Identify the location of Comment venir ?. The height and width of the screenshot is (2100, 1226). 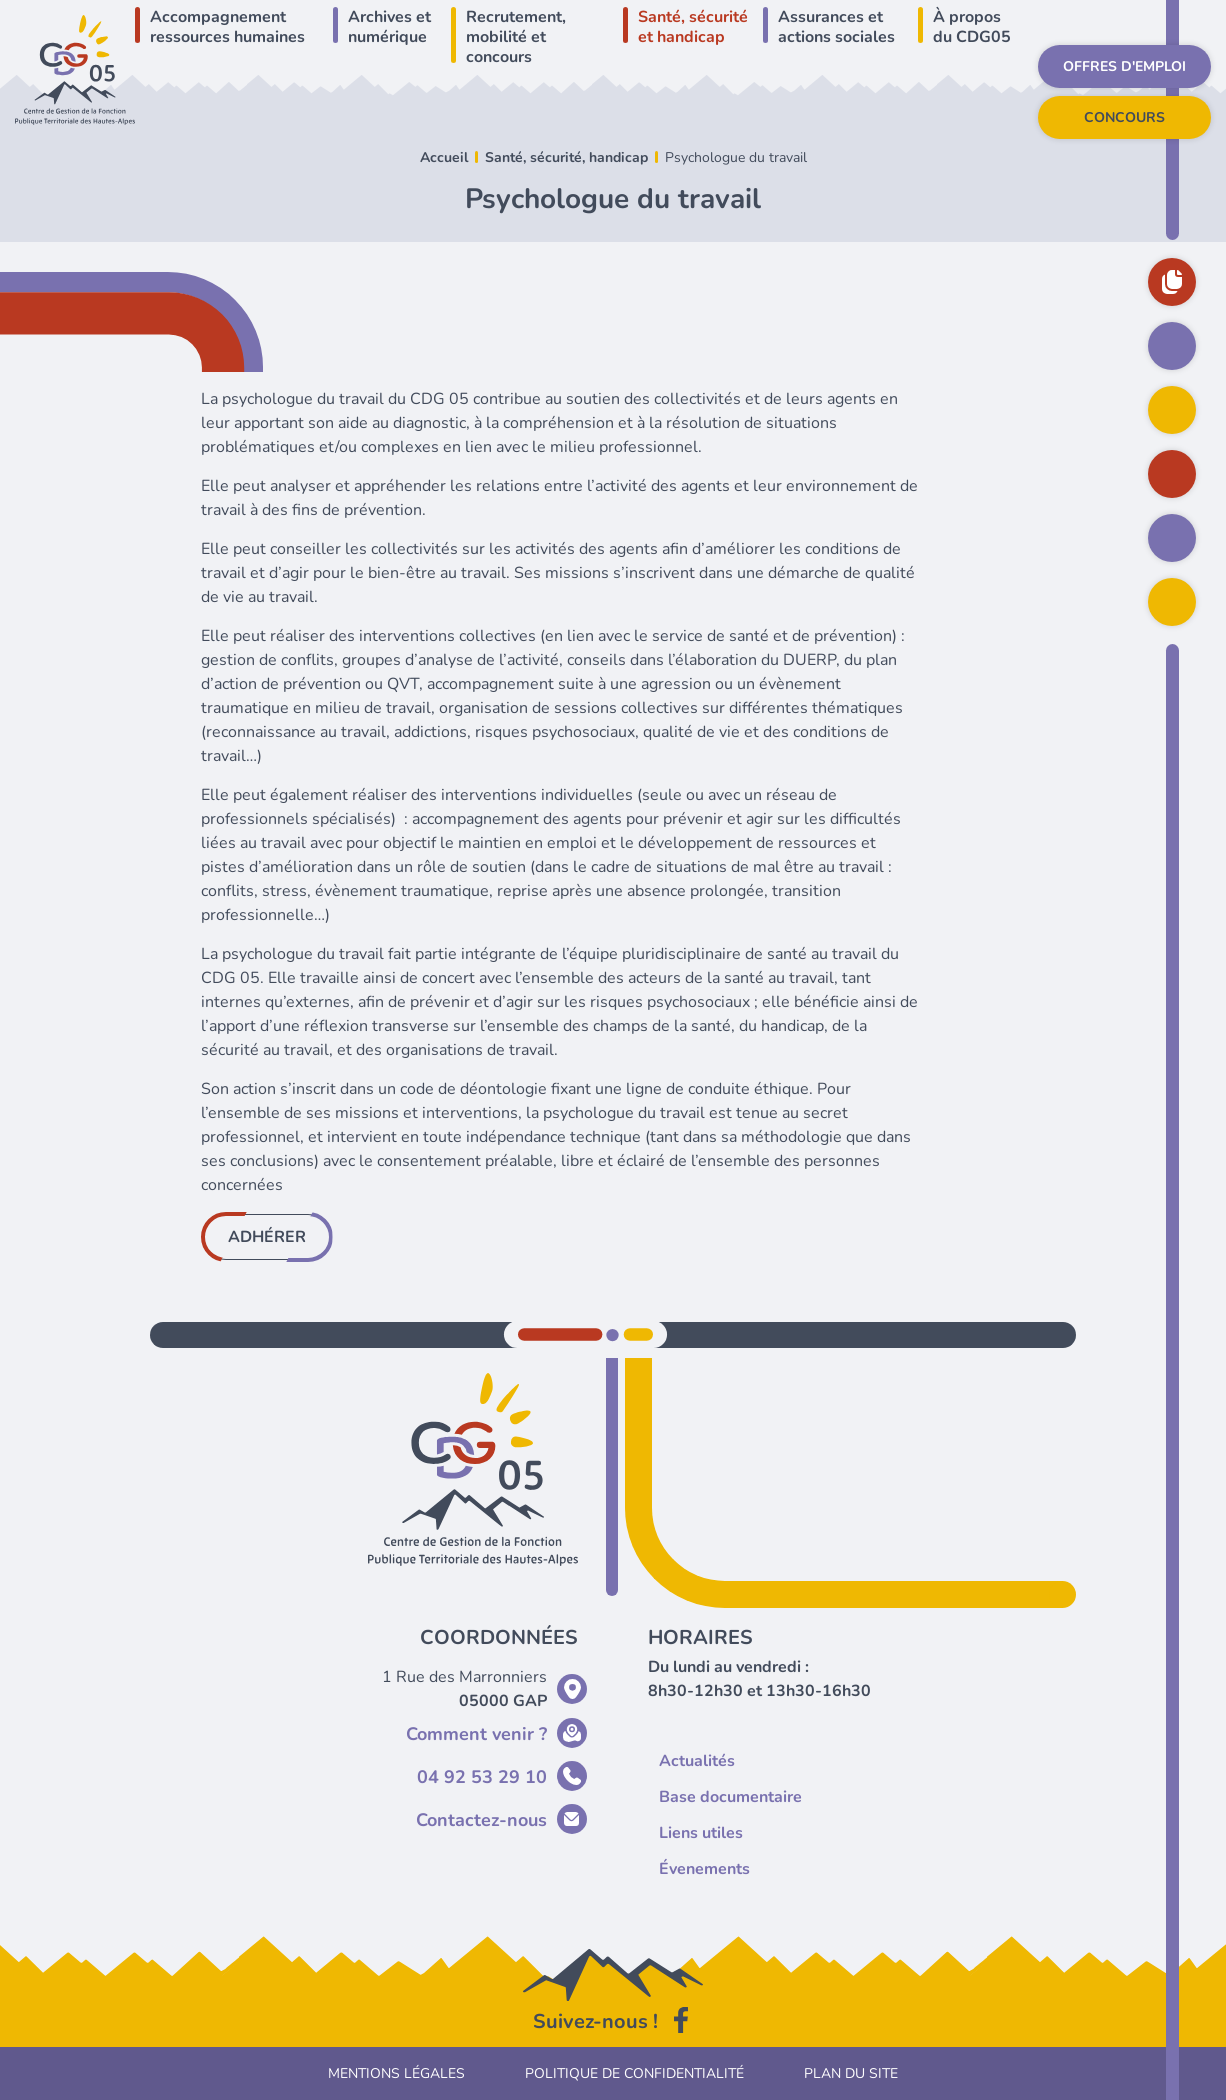
(476, 1734).